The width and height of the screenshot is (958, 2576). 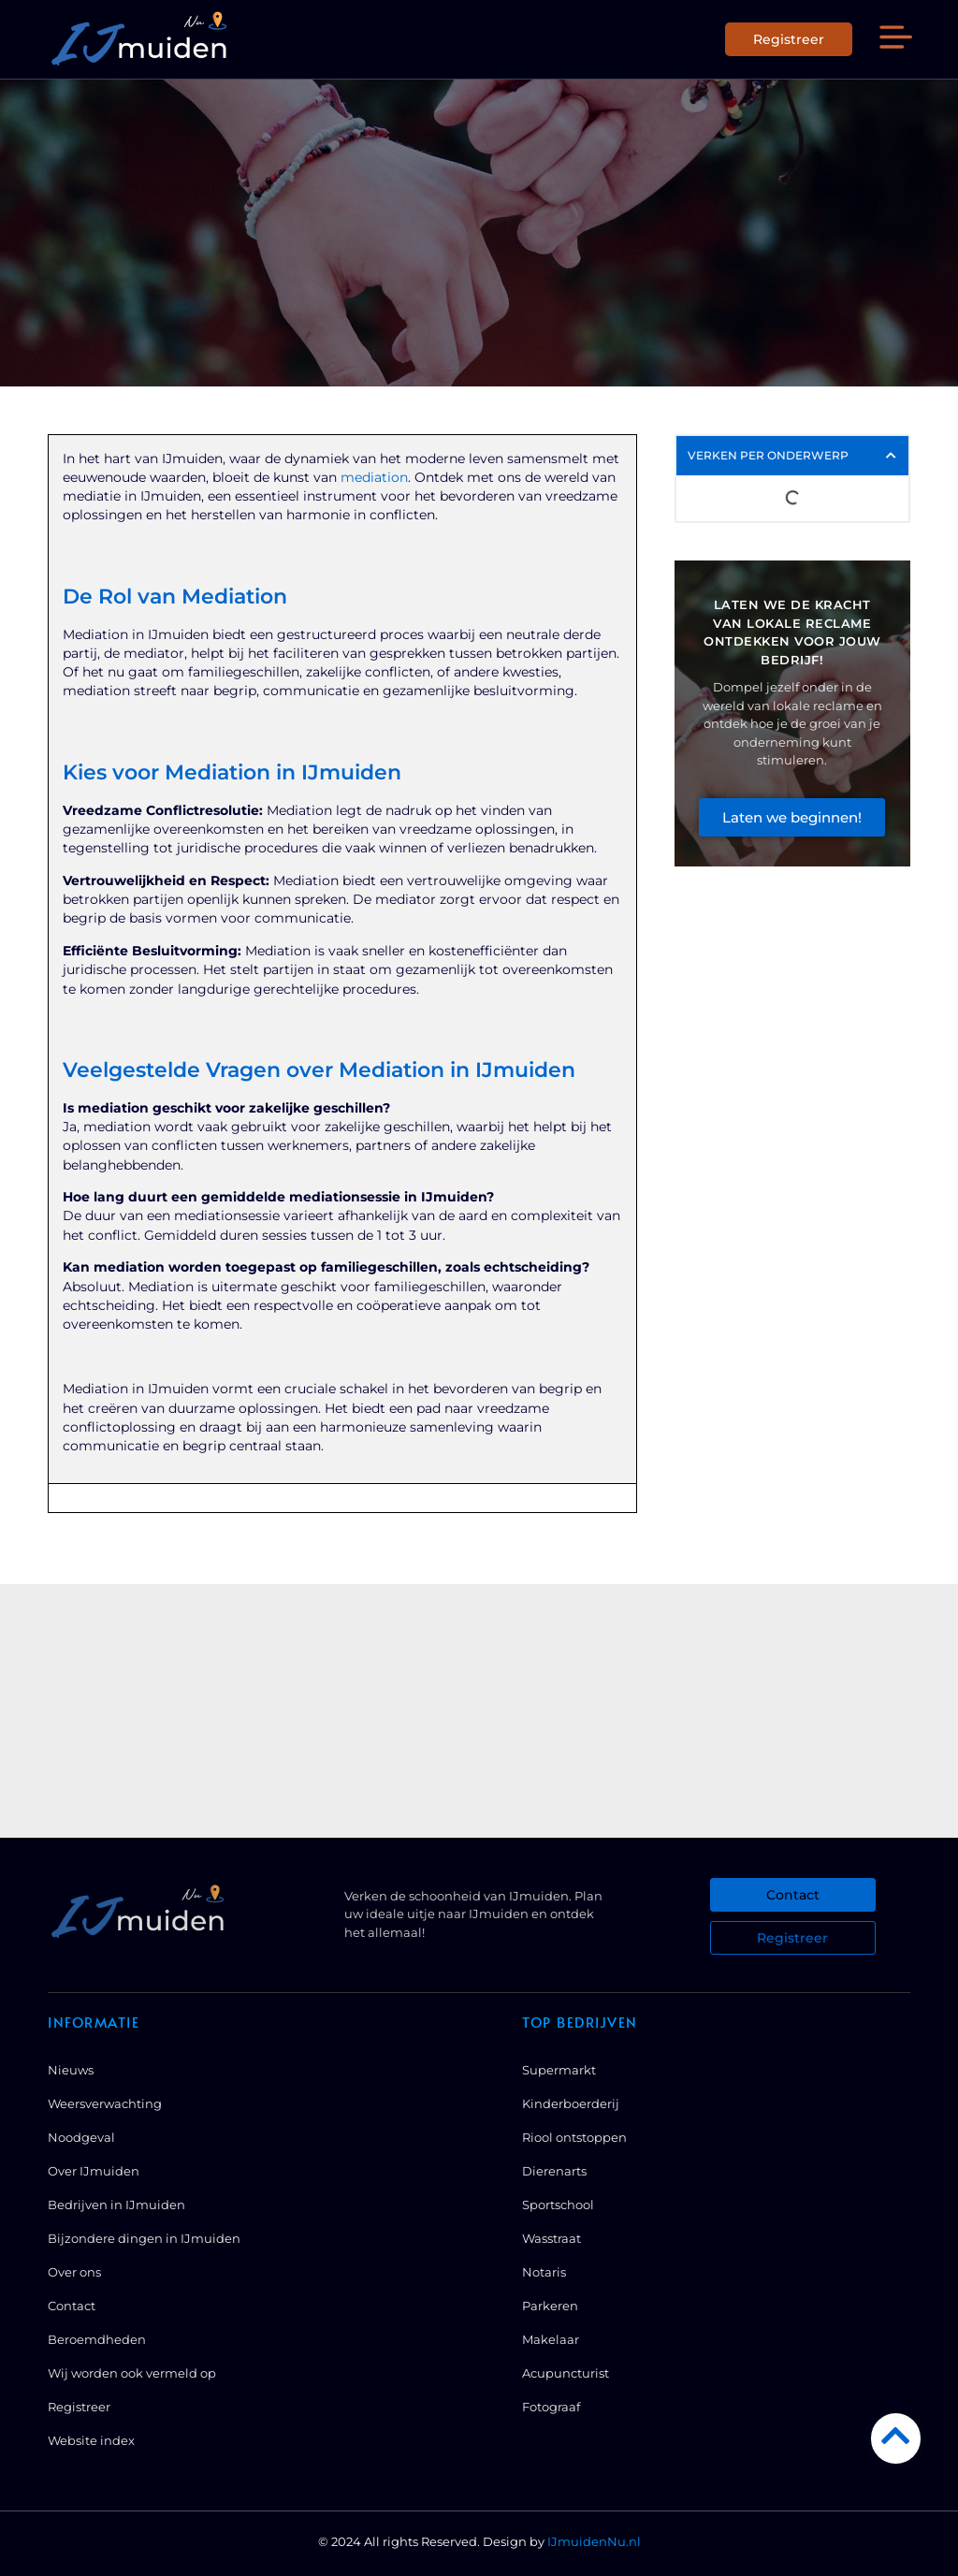 What do you see at coordinates (74, 2271) in the screenshot?
I see `Over ons` at bounding box center [74, 2271].